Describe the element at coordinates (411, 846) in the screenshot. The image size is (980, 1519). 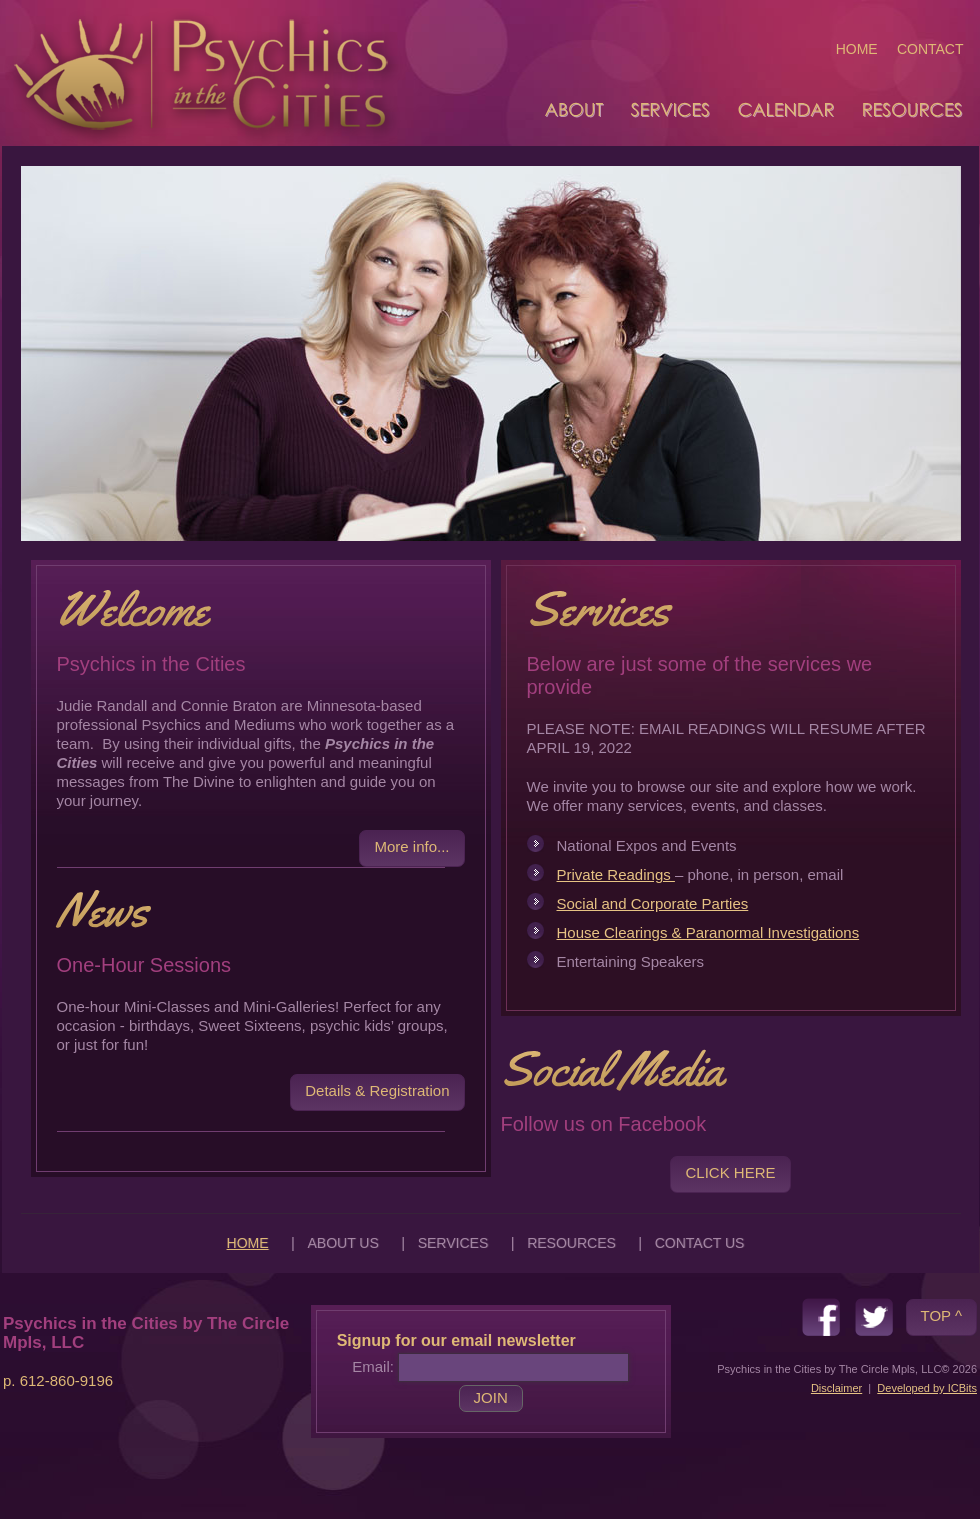
I see `More info...` at that location.